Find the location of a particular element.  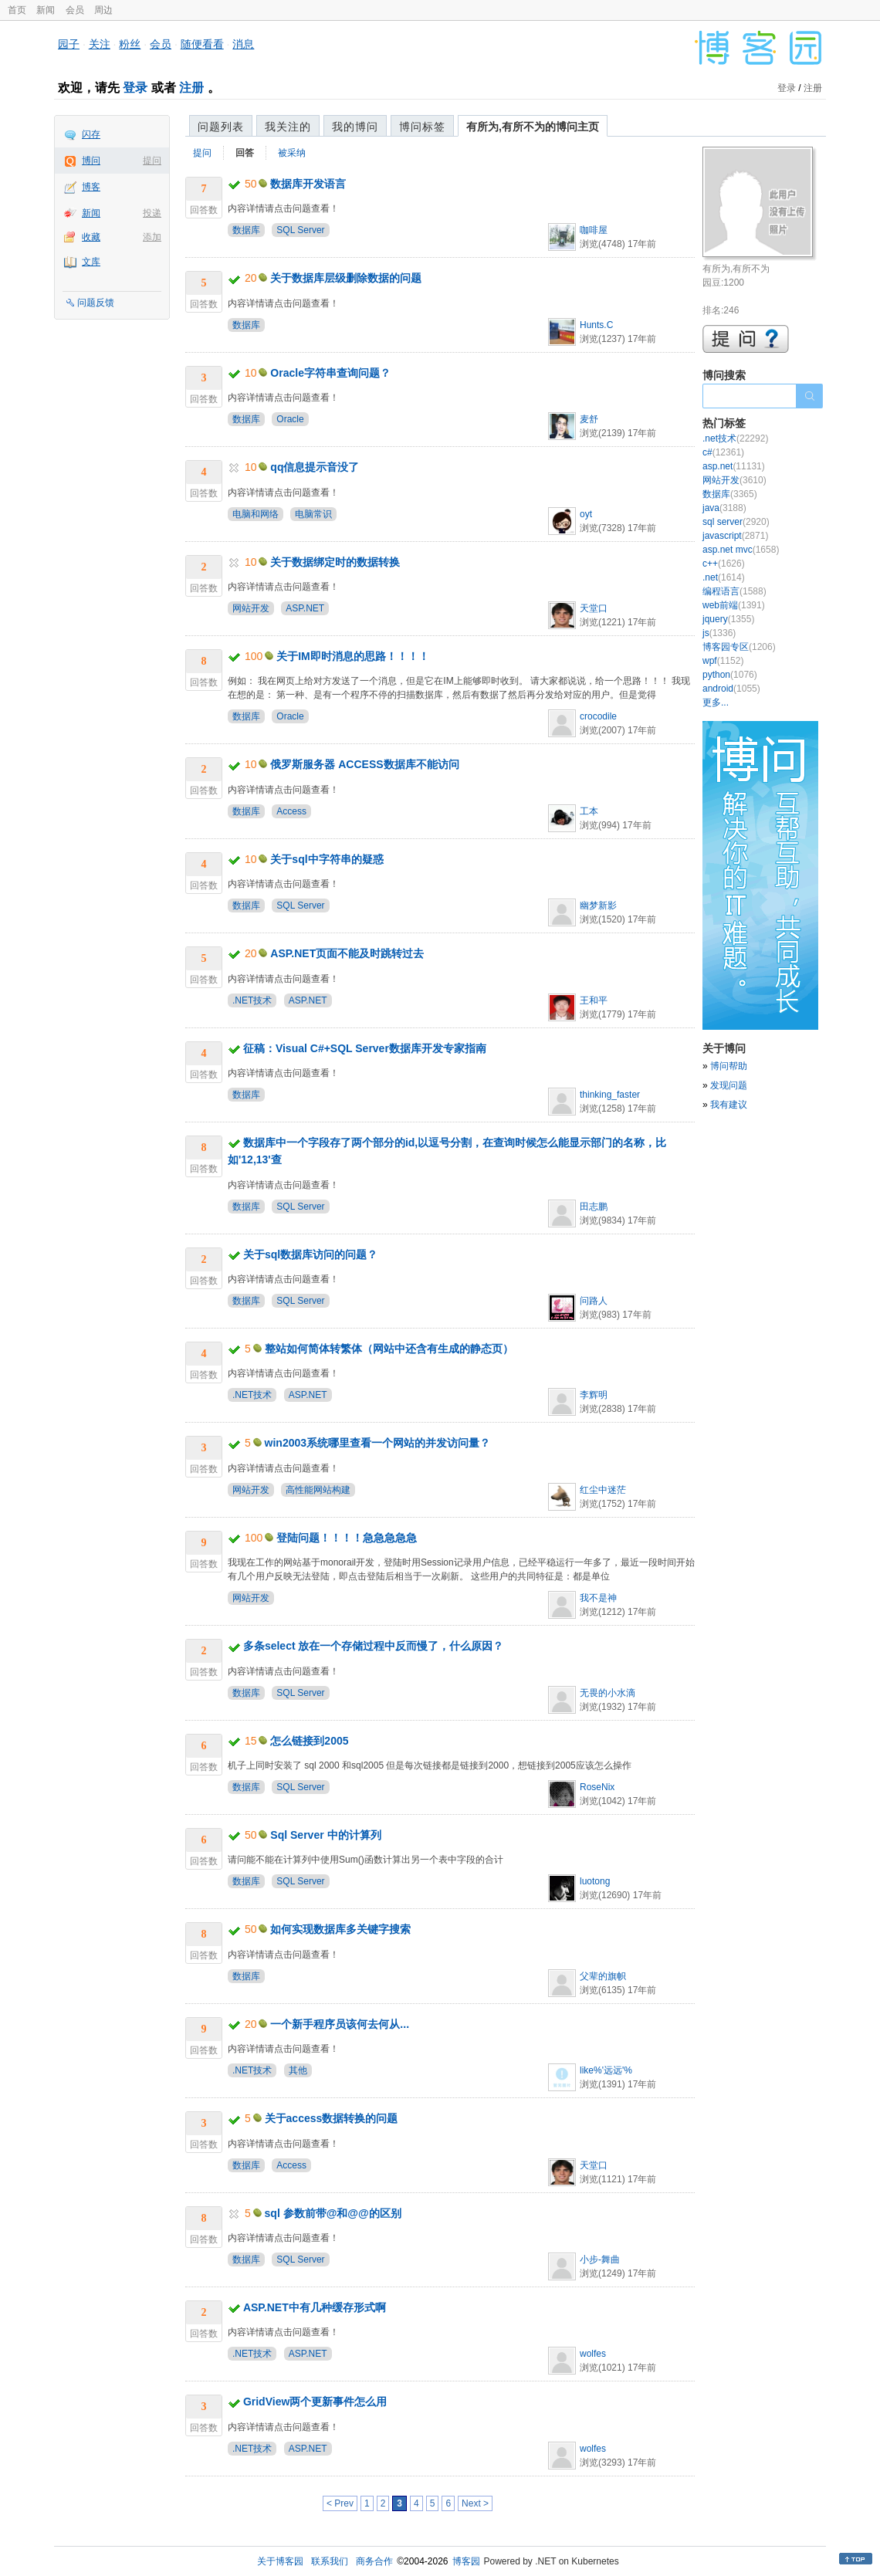

收藏 is located at coordinates (91, 237).